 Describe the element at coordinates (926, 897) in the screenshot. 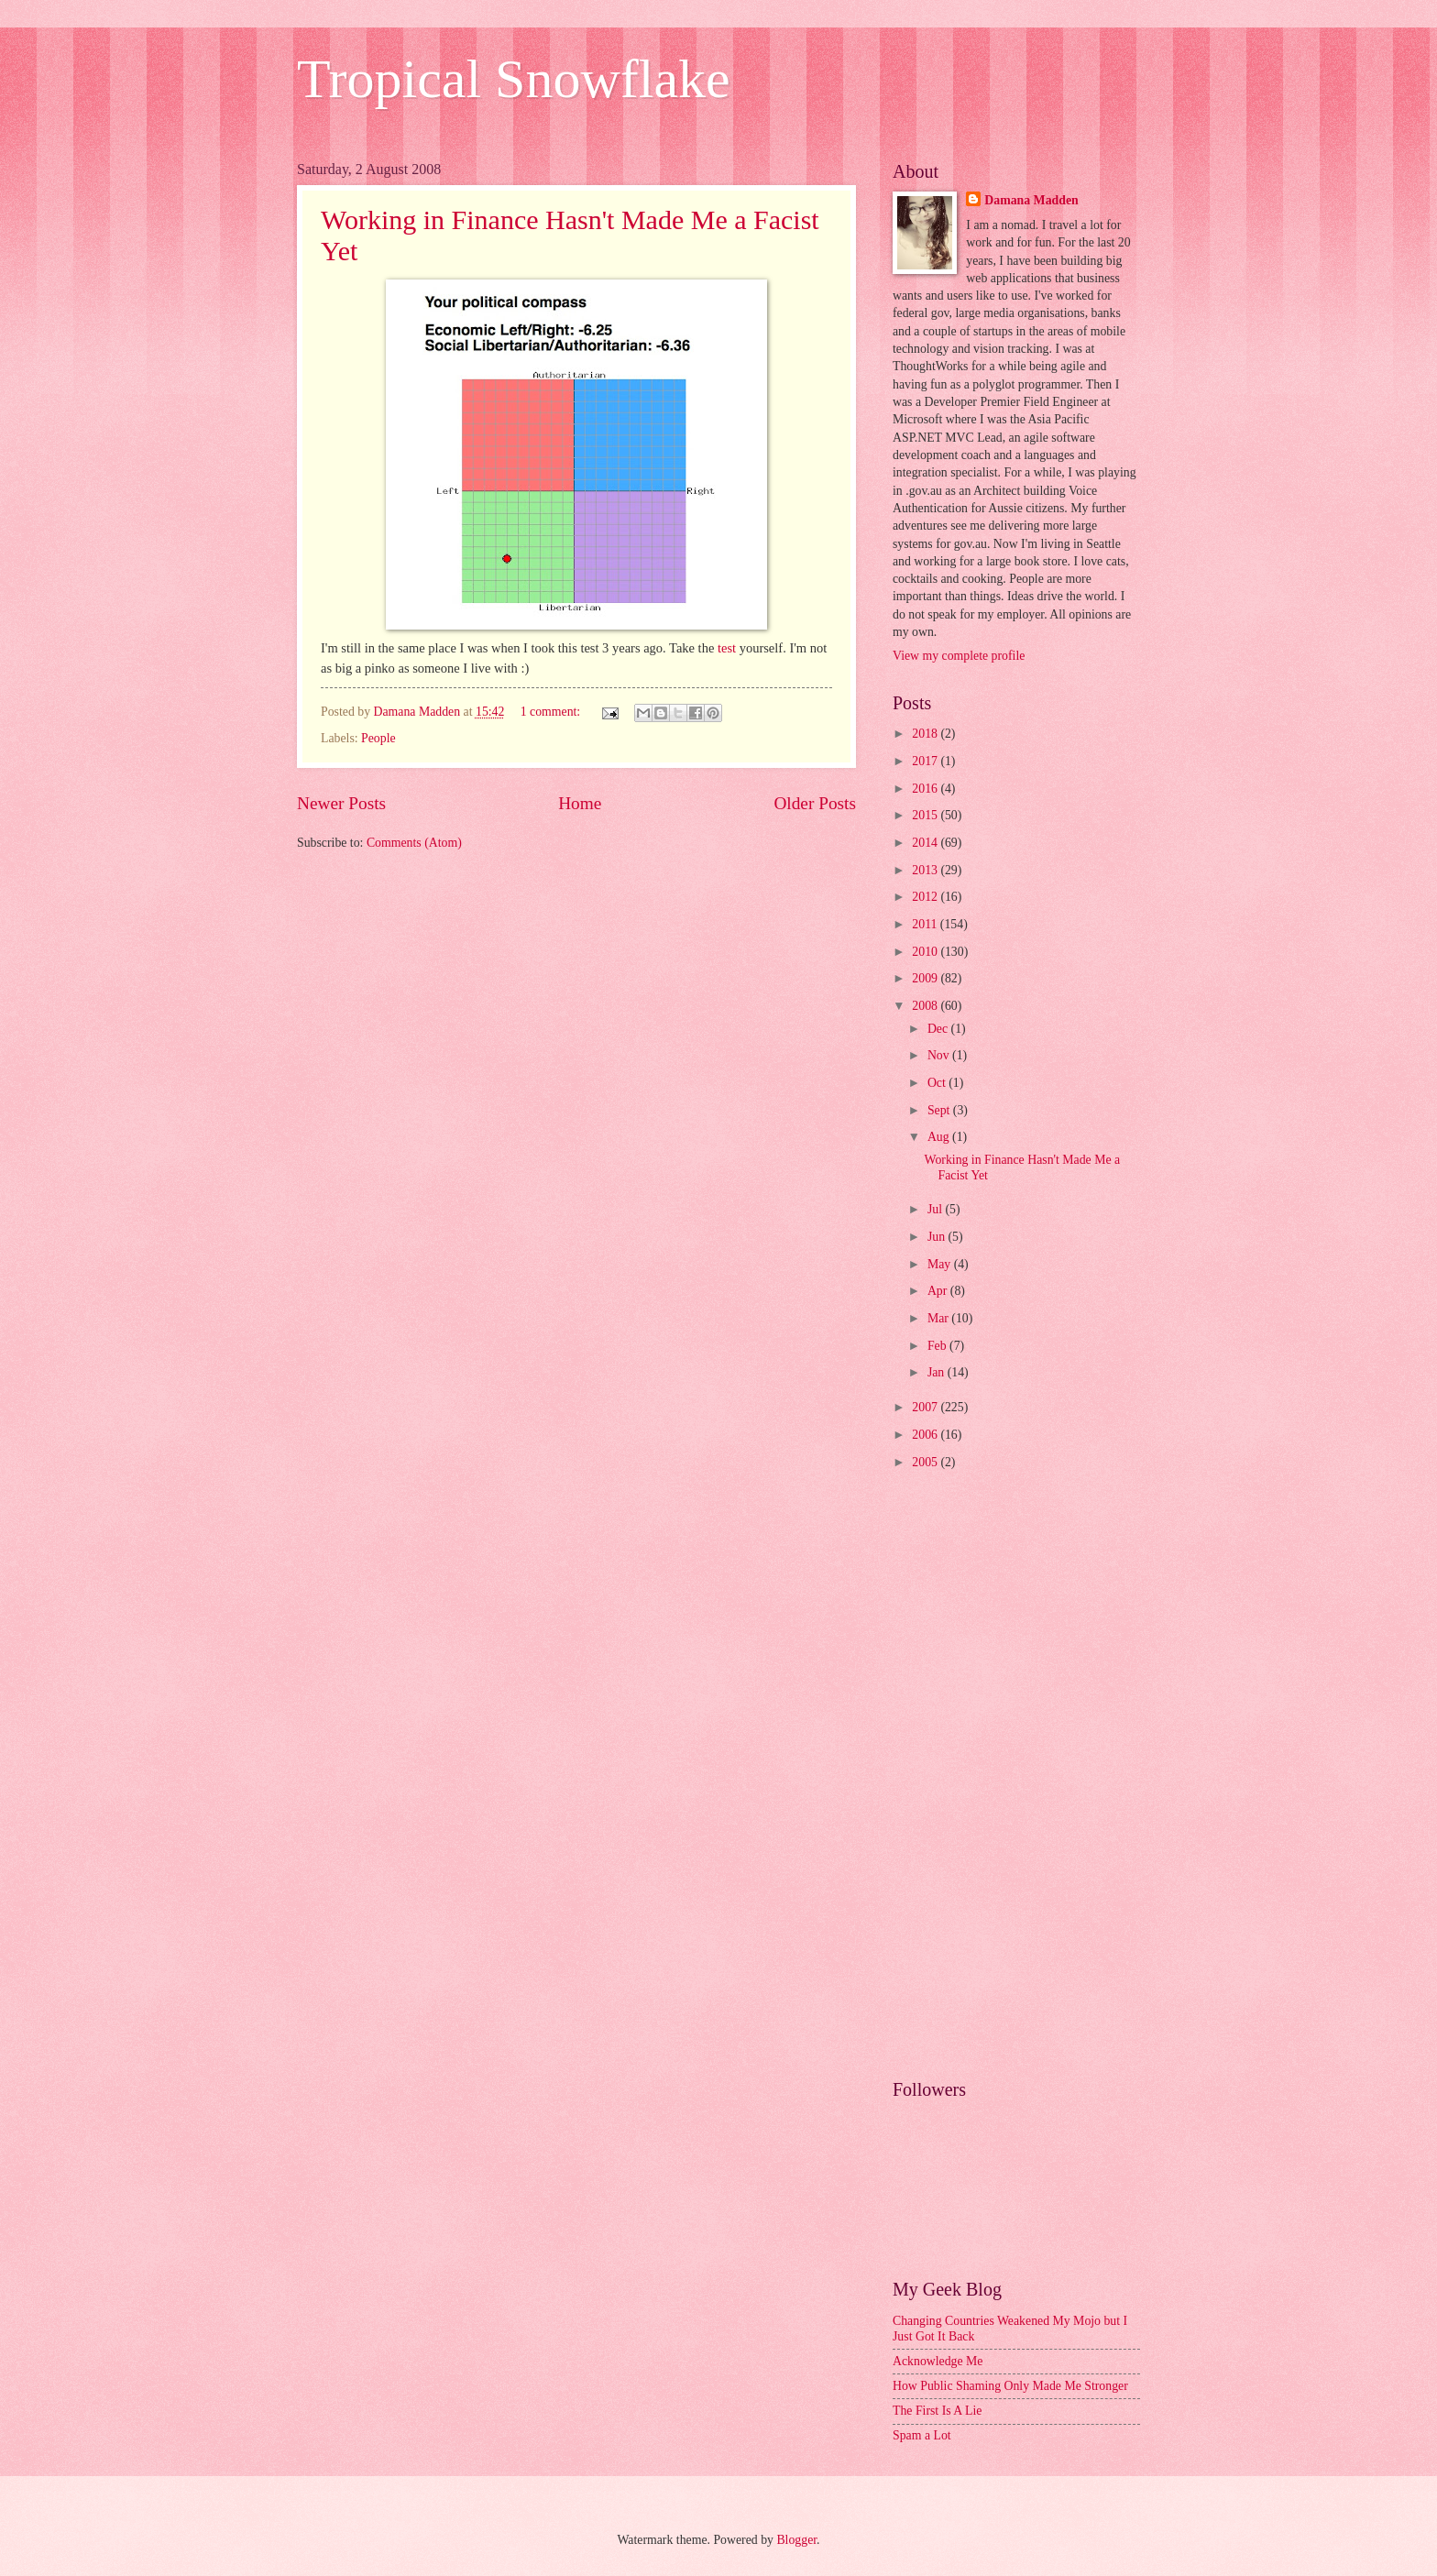

I see `2012` at that location.